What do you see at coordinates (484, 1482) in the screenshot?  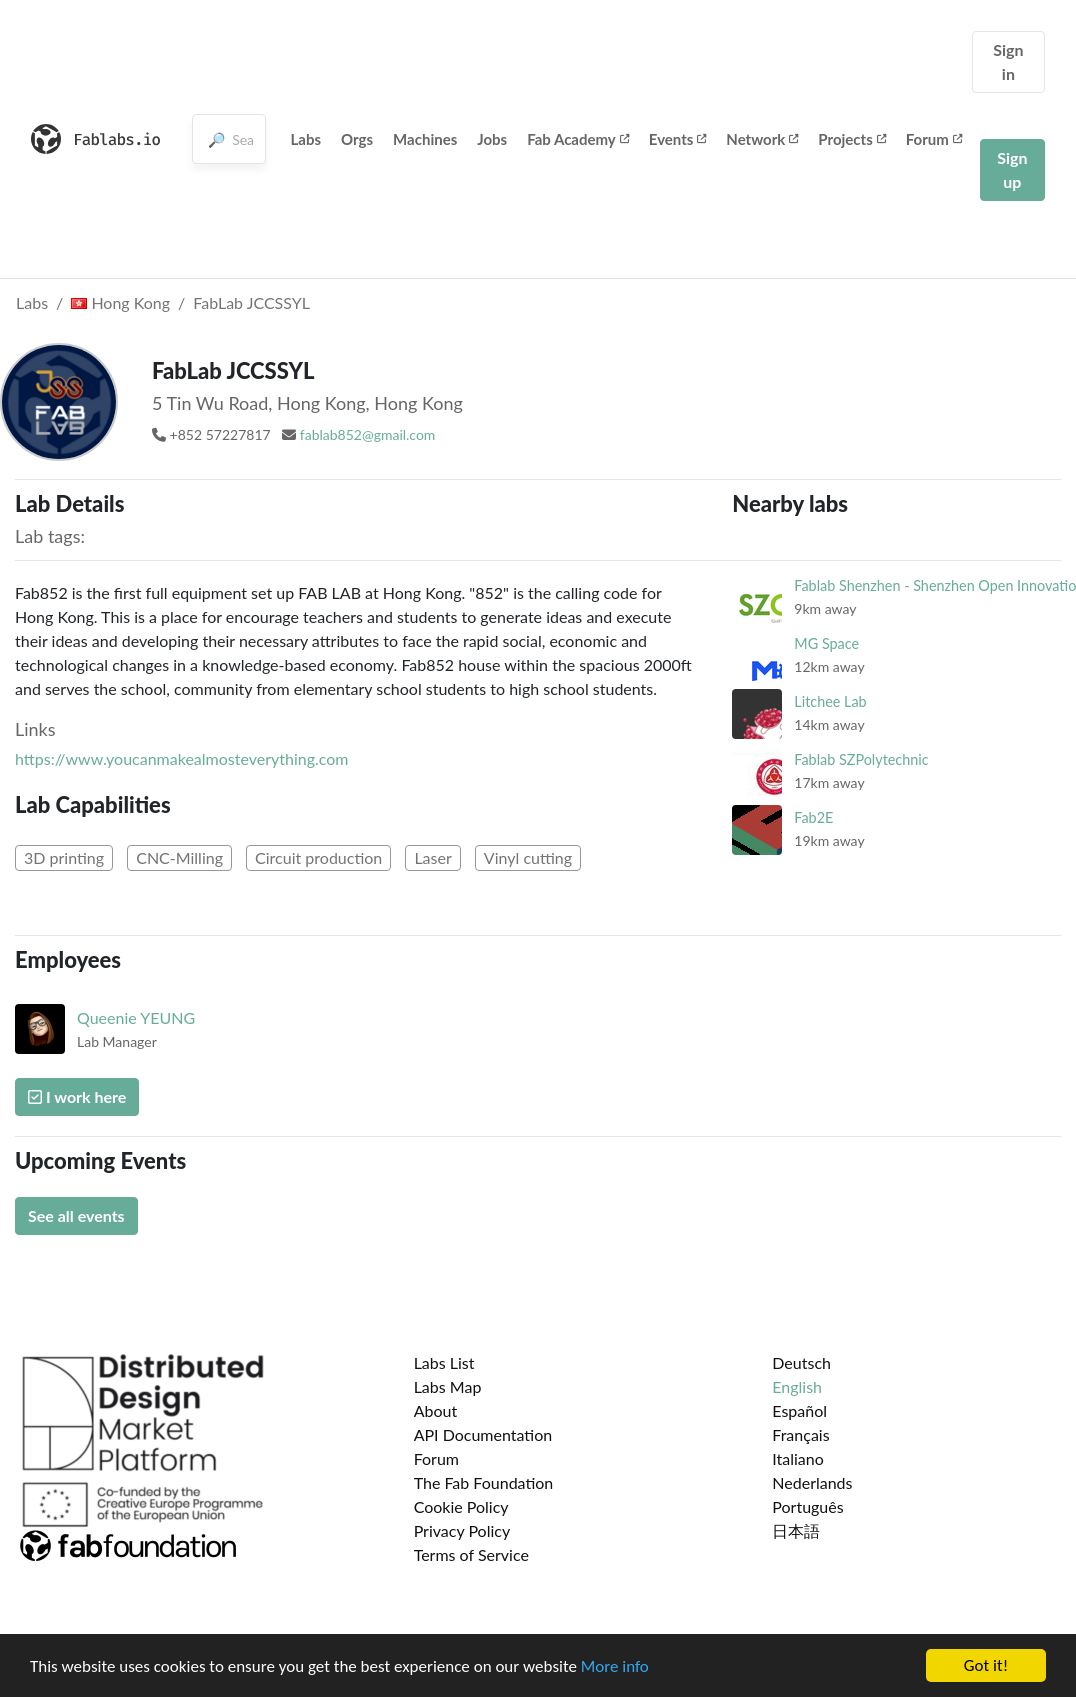 I see `The Fab Foundation` at bounding box center [484, 1482].